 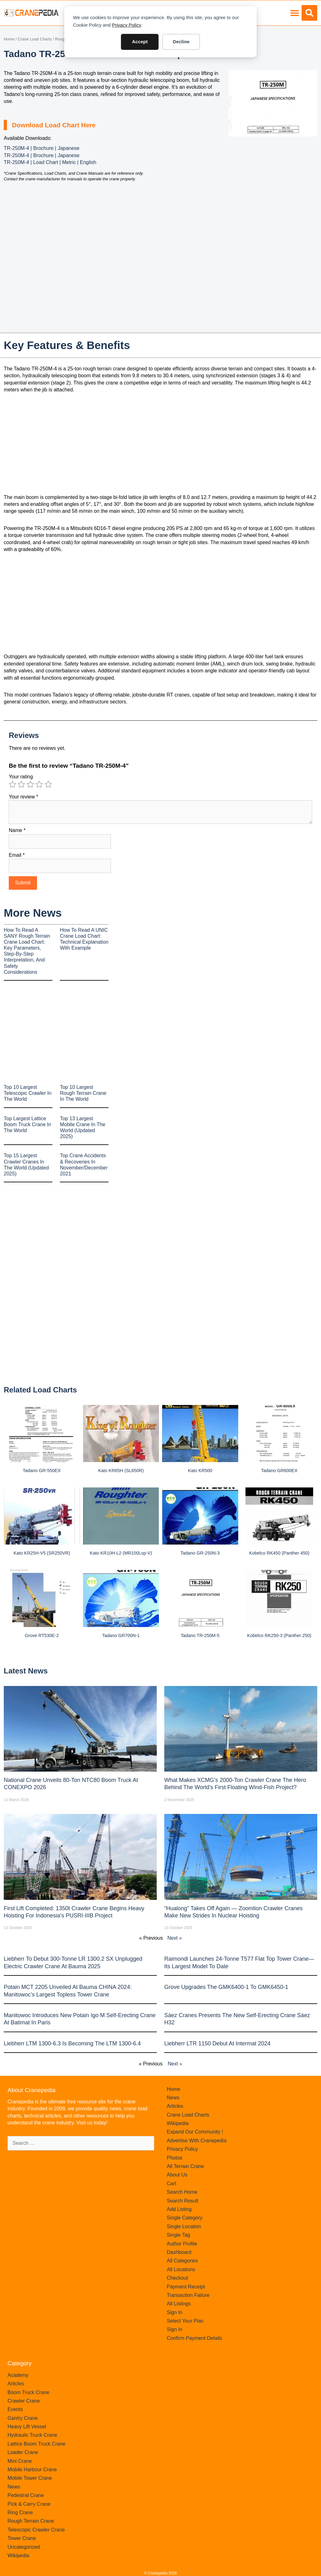 What do you see at coordinates (177, 2174) in the screenshot?
I see `About Us` at bounding box center [177, 2174].